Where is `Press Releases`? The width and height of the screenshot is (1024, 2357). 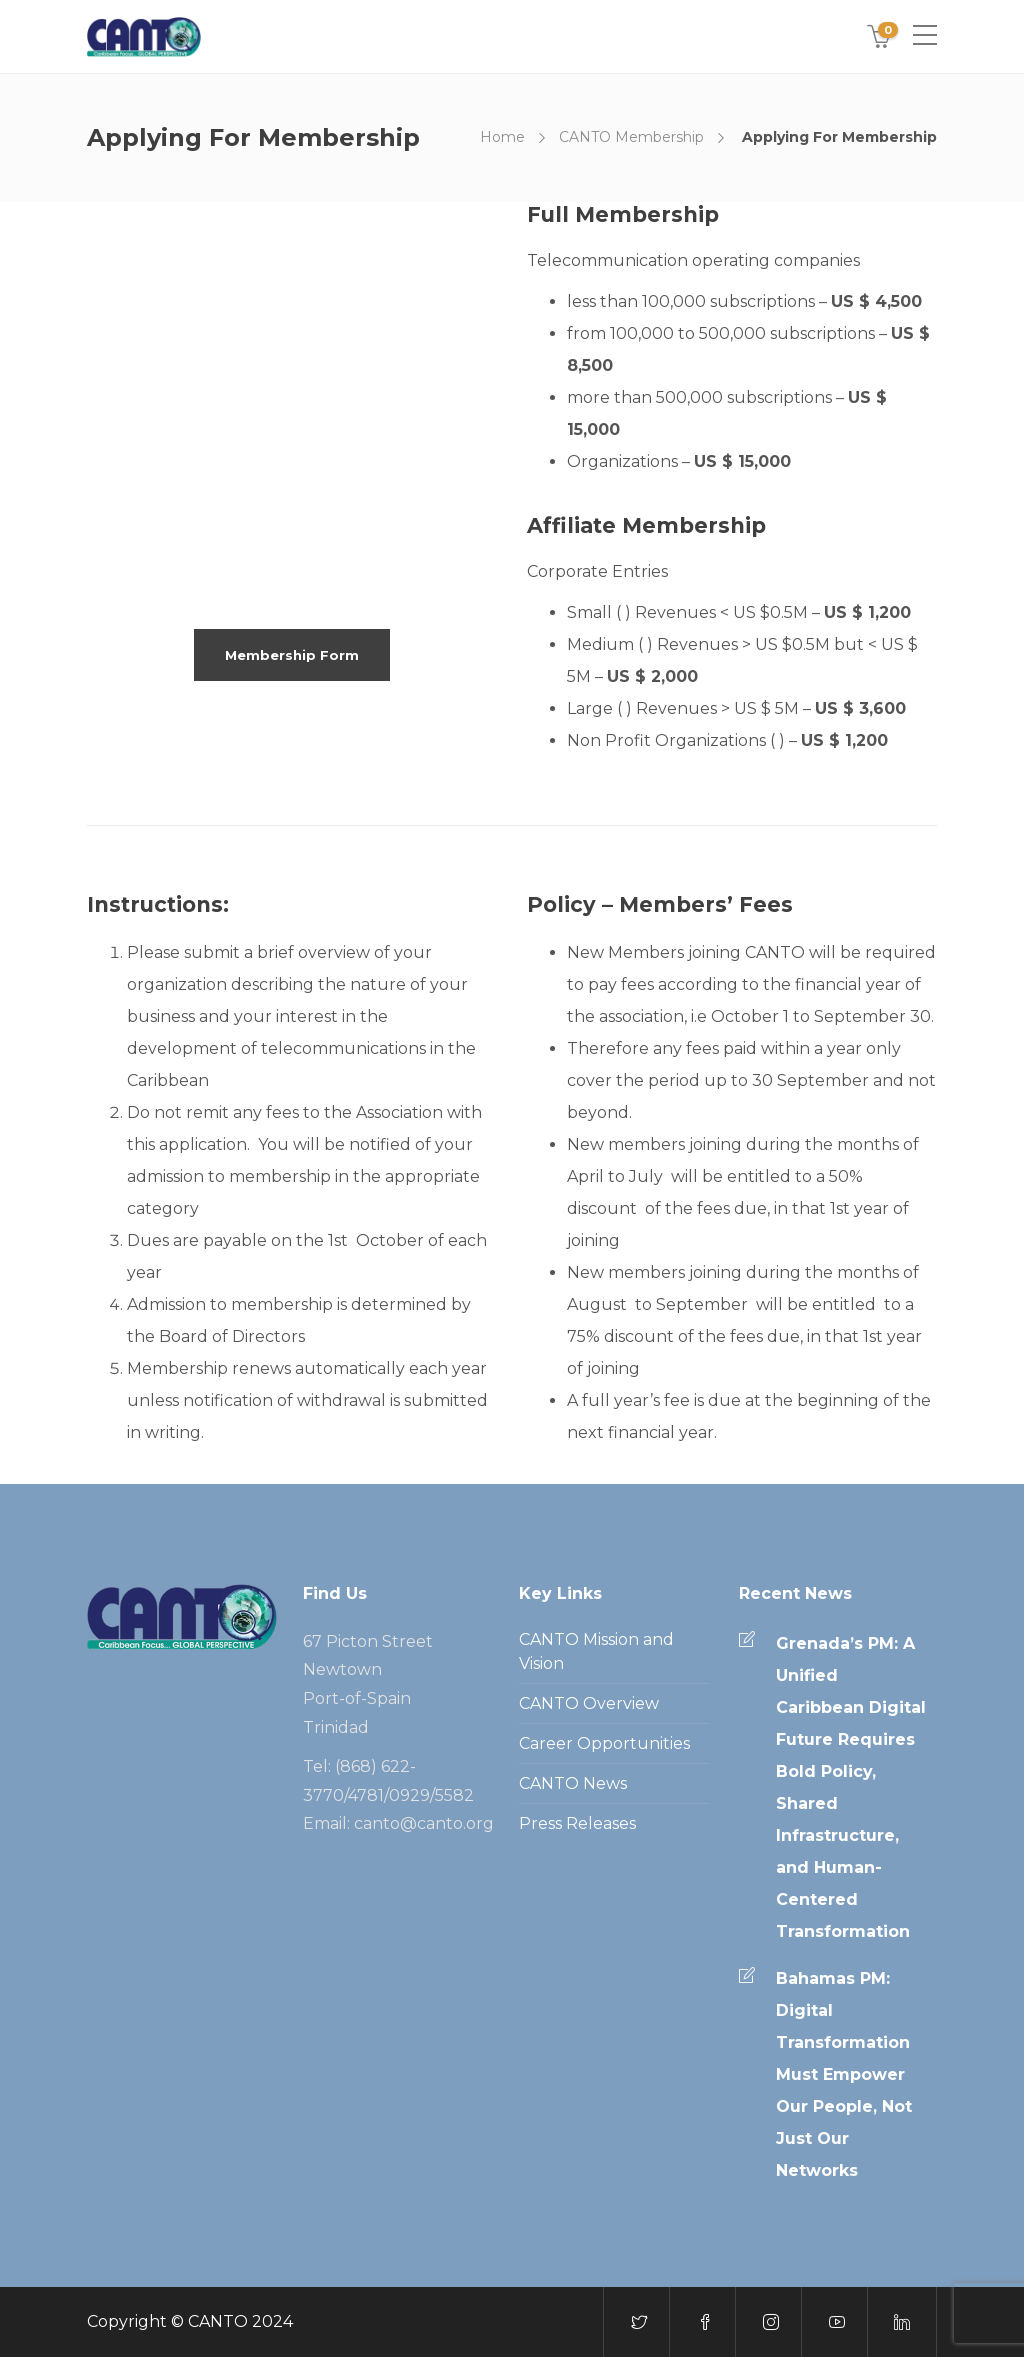 Press Releases is located at coordinates (577, 1823).